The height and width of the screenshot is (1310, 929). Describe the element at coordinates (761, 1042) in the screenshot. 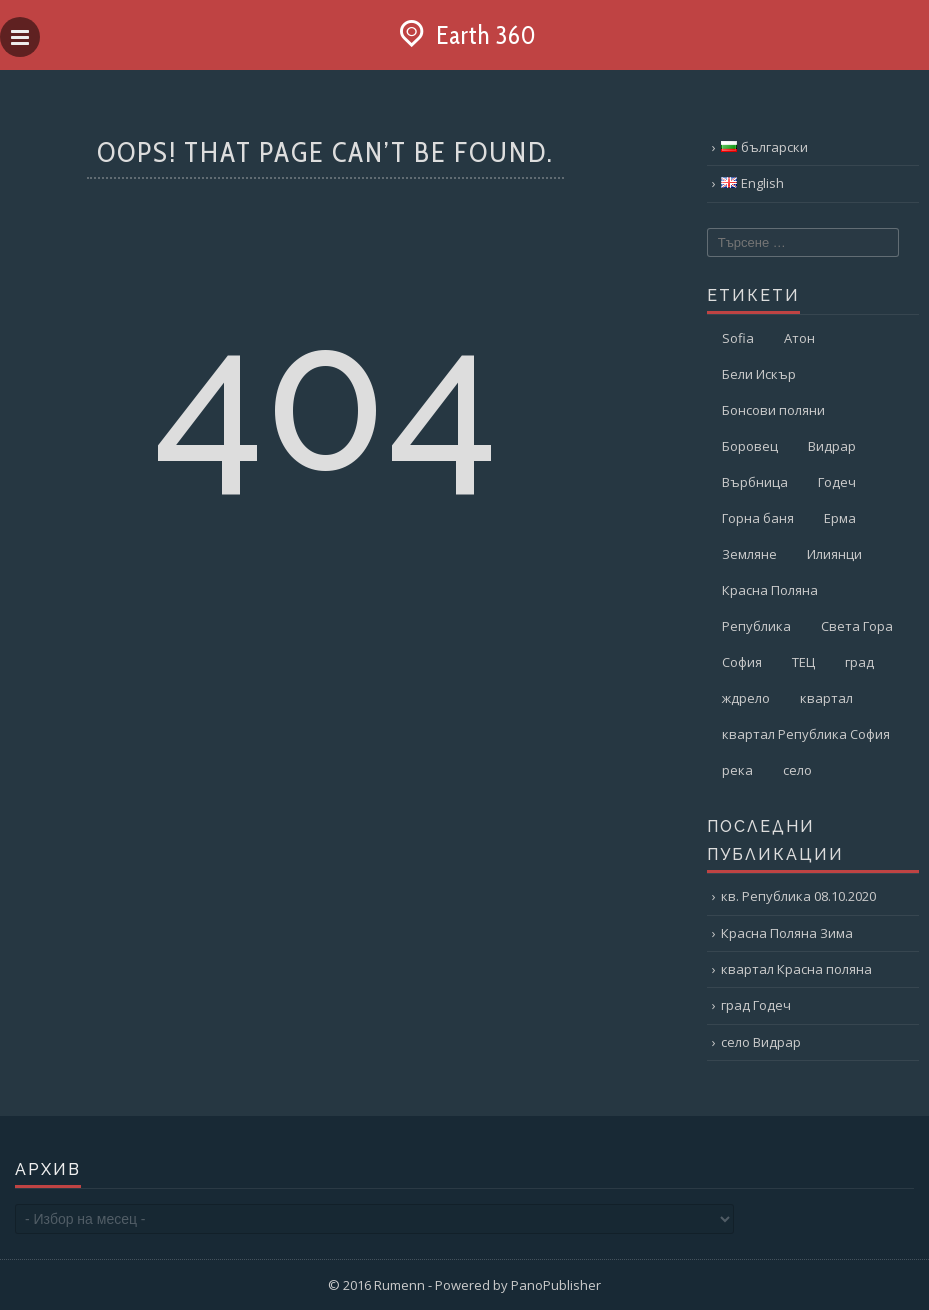

I see `село Видрар` at that location.